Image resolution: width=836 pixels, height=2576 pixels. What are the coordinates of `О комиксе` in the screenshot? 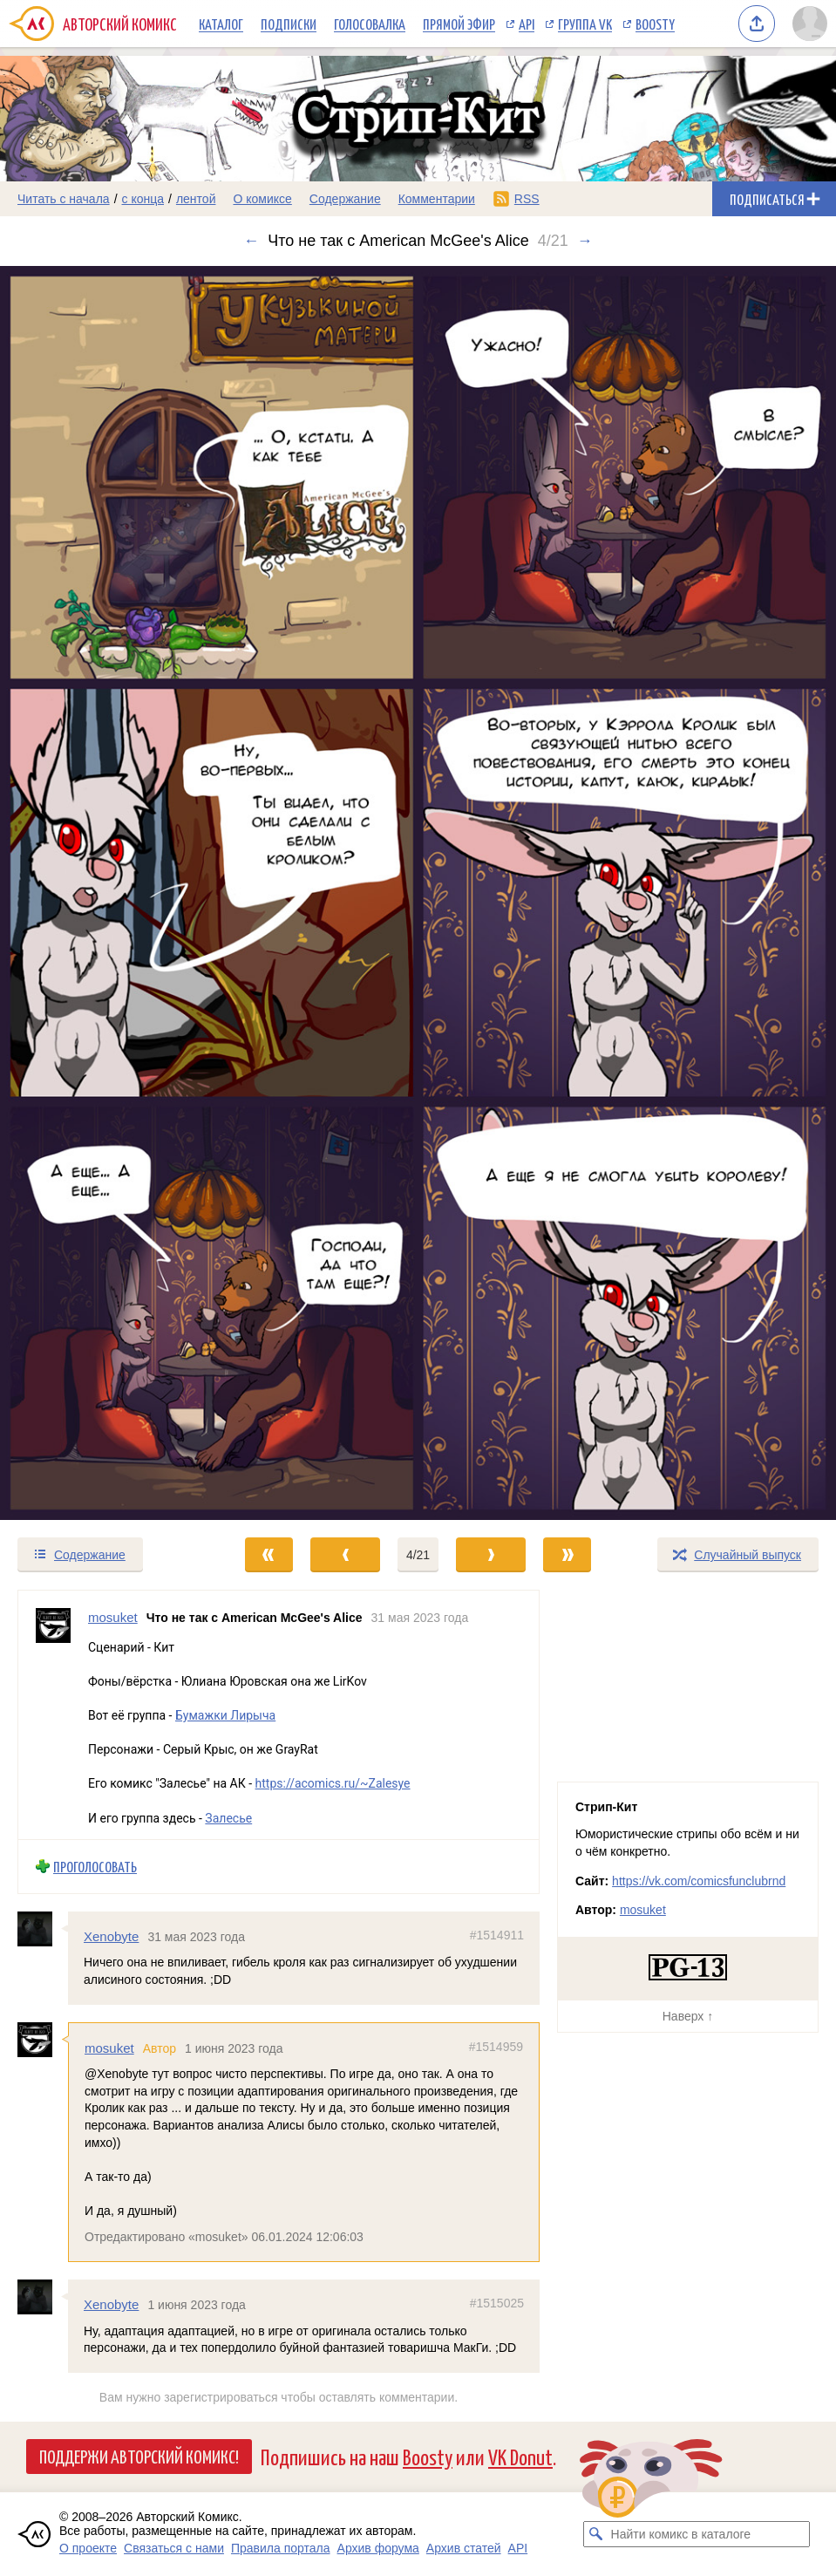 It's located at (262, 199).